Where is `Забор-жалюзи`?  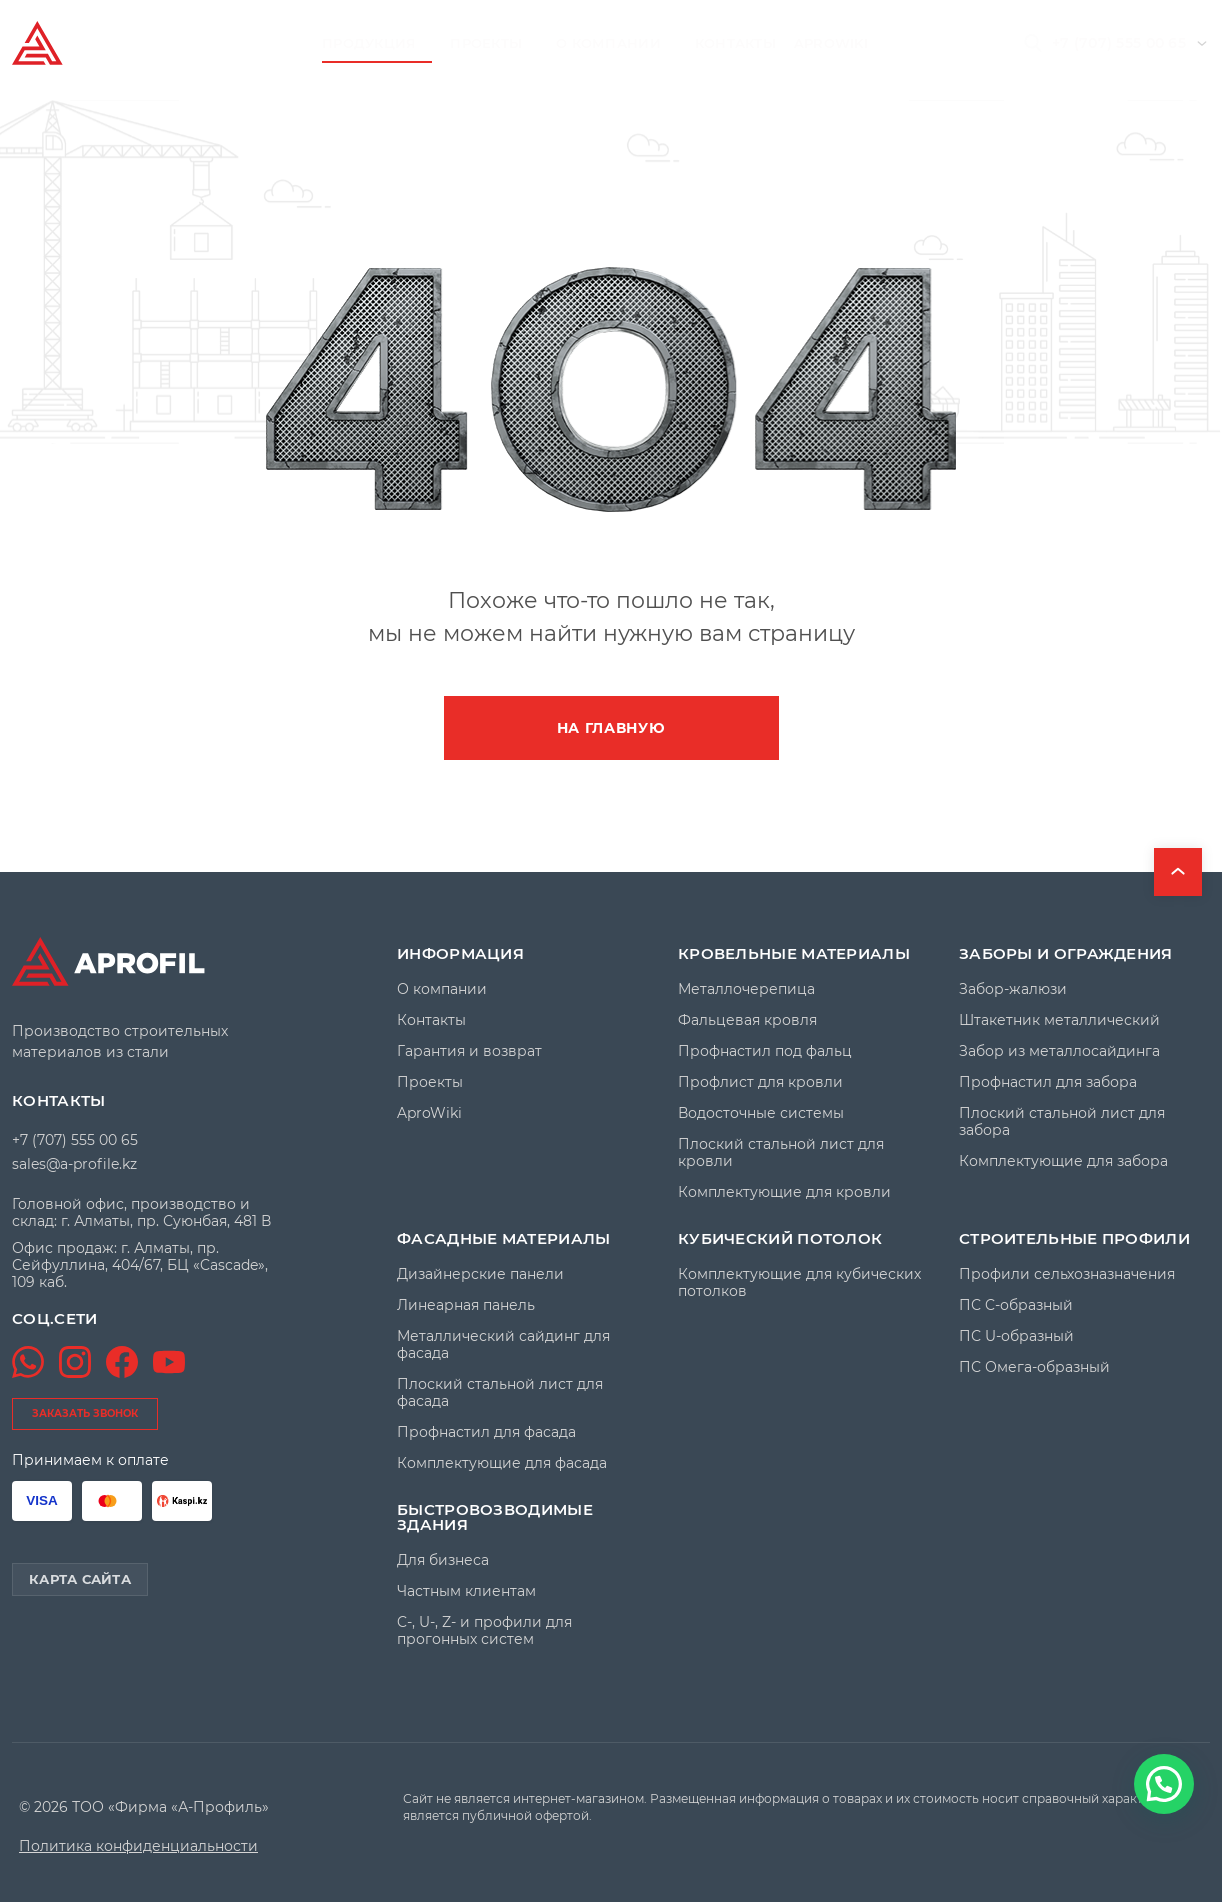 Забор-жалюзи is located at coordinates (1013, 989).